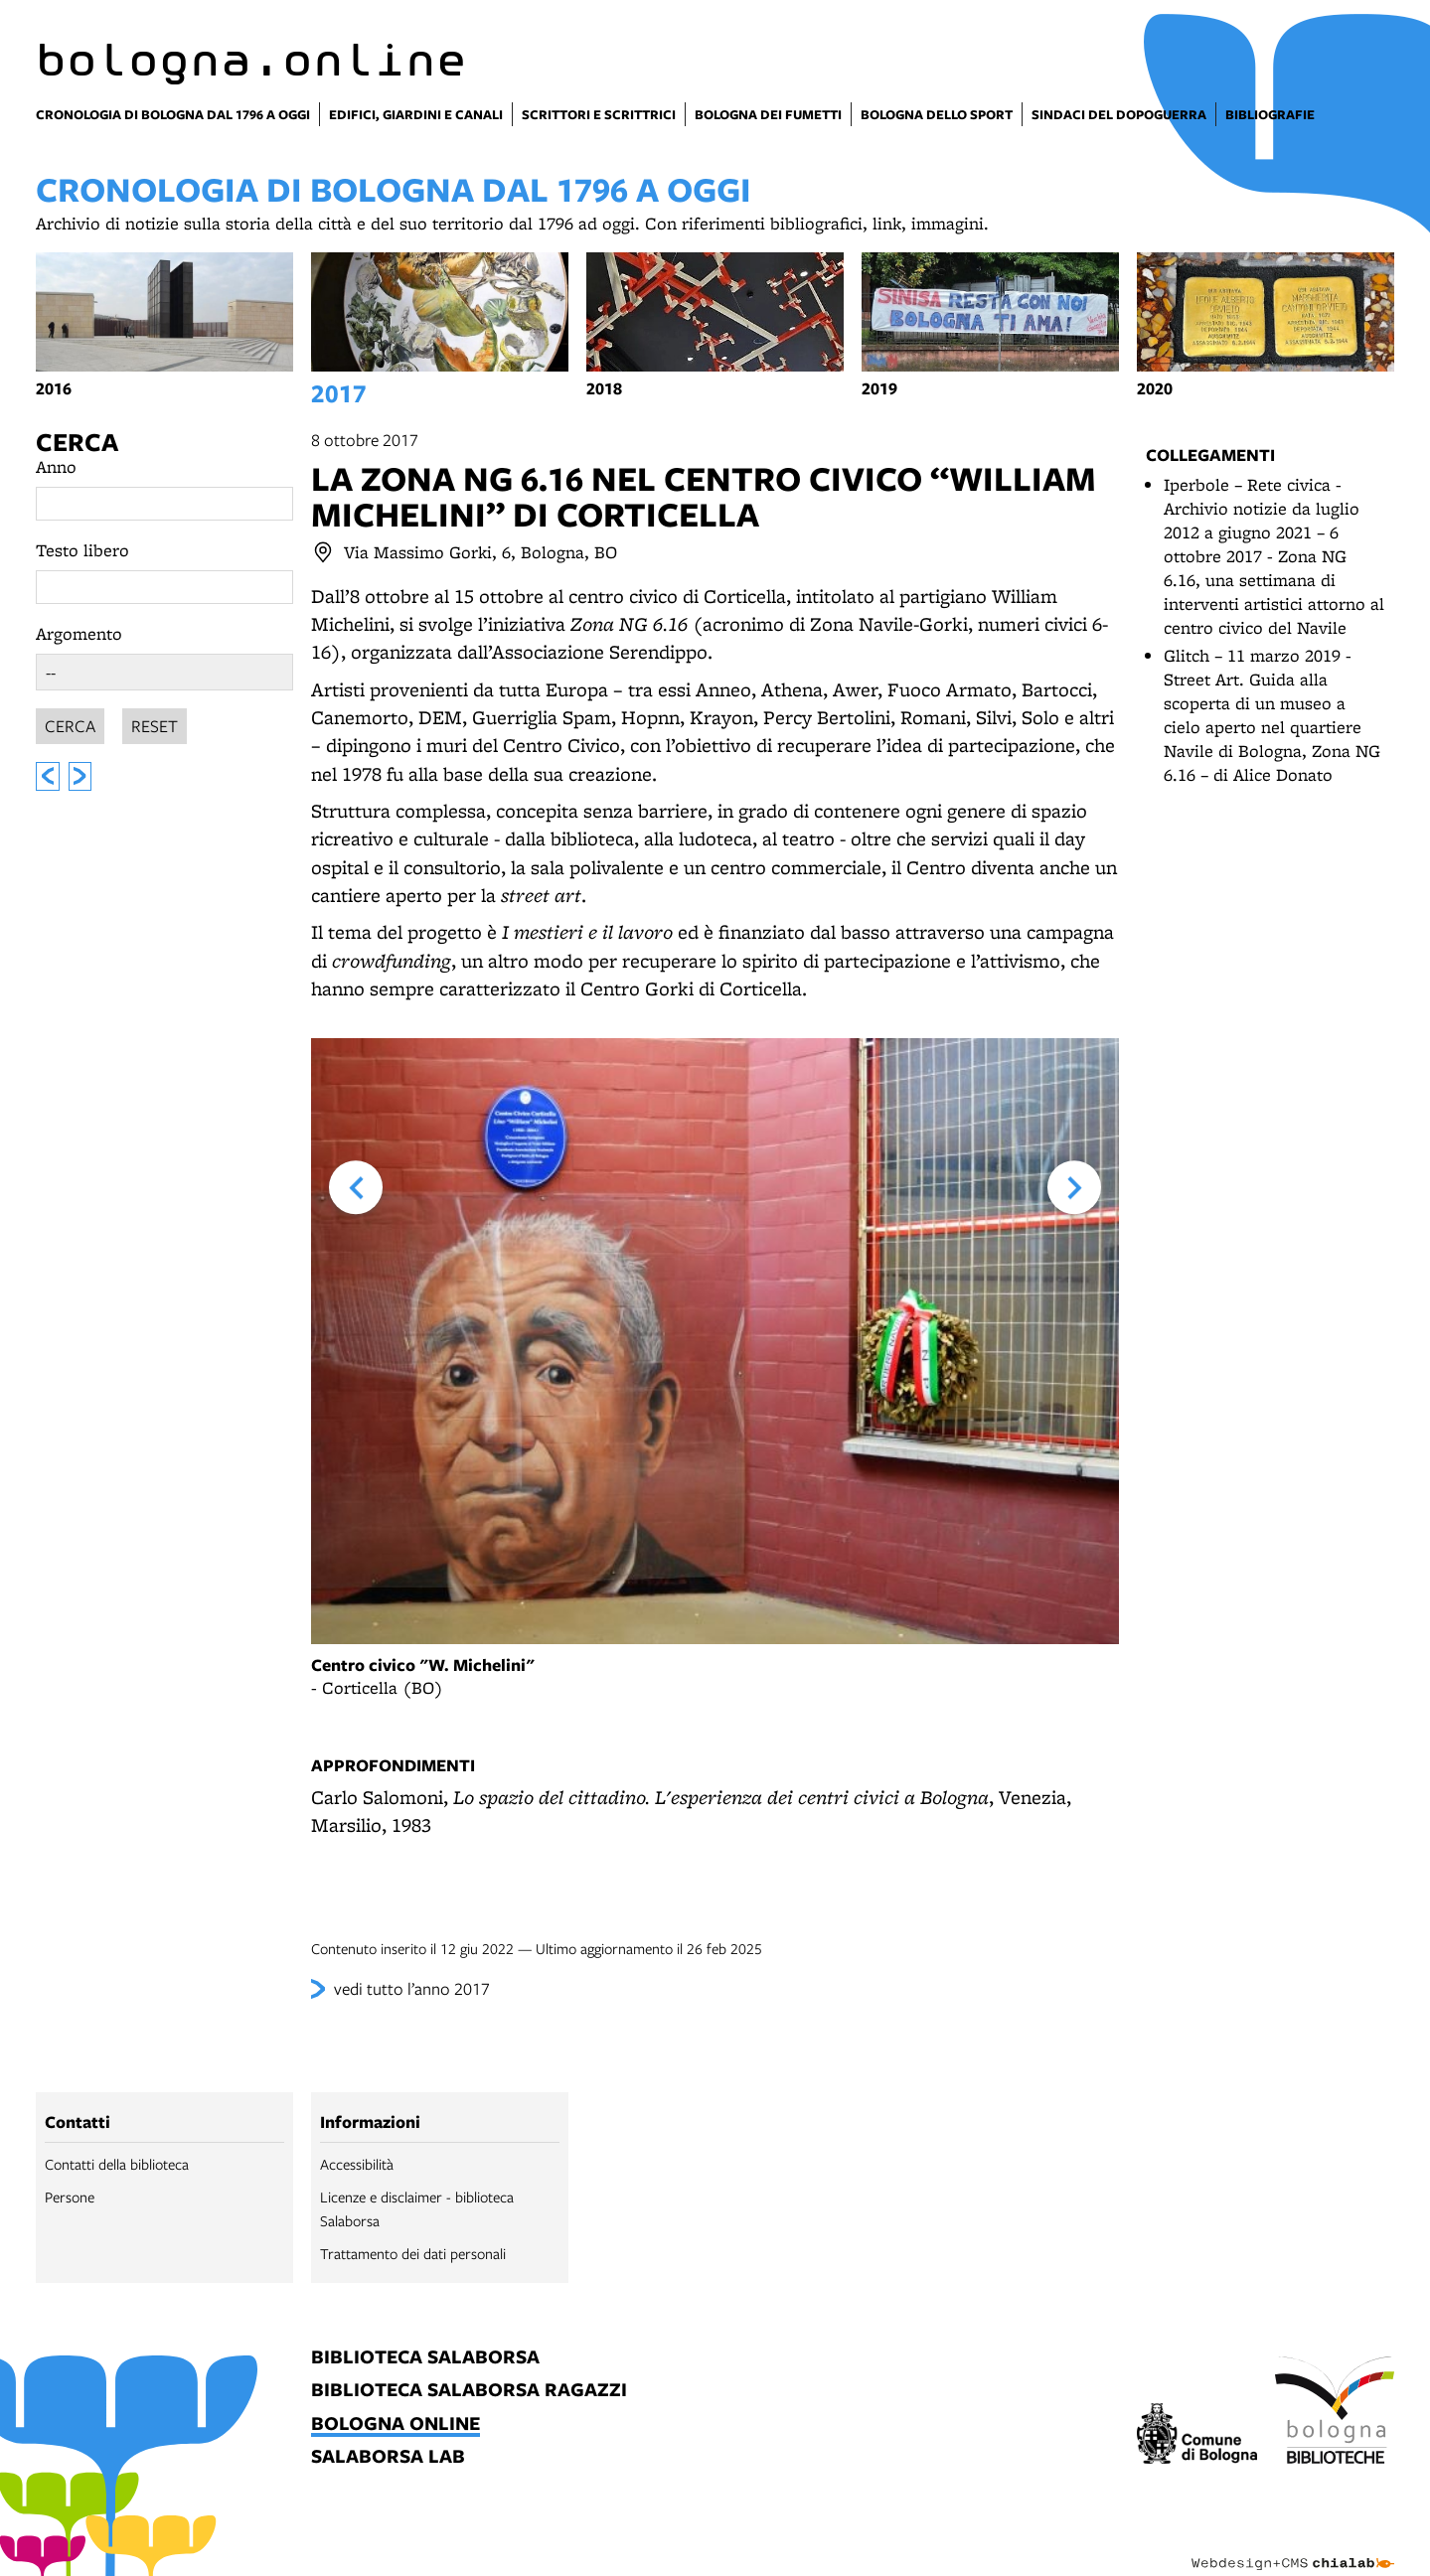 The height and width of the screenshot is (2576, 1430). I want to click on Cerca, so click(77, 441).